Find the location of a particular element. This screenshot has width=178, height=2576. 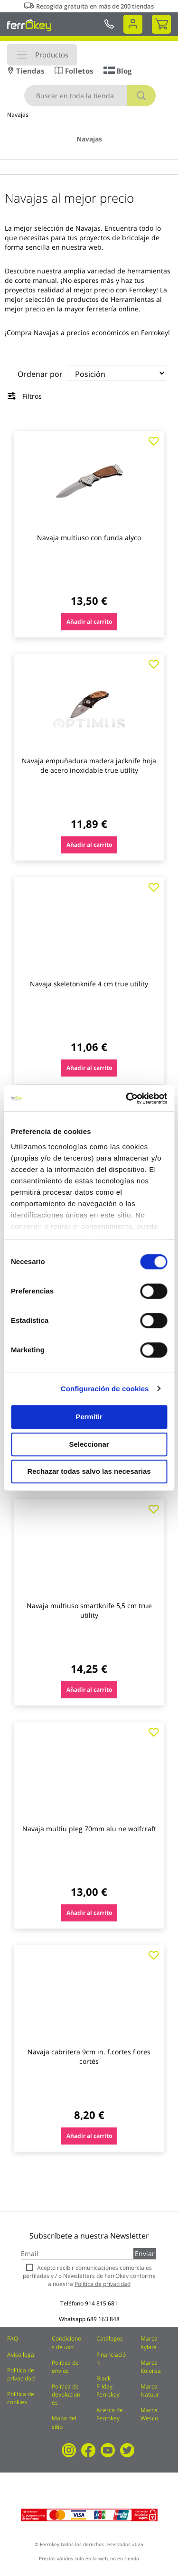

Política de cookies is located at coordinates (20, 2398).